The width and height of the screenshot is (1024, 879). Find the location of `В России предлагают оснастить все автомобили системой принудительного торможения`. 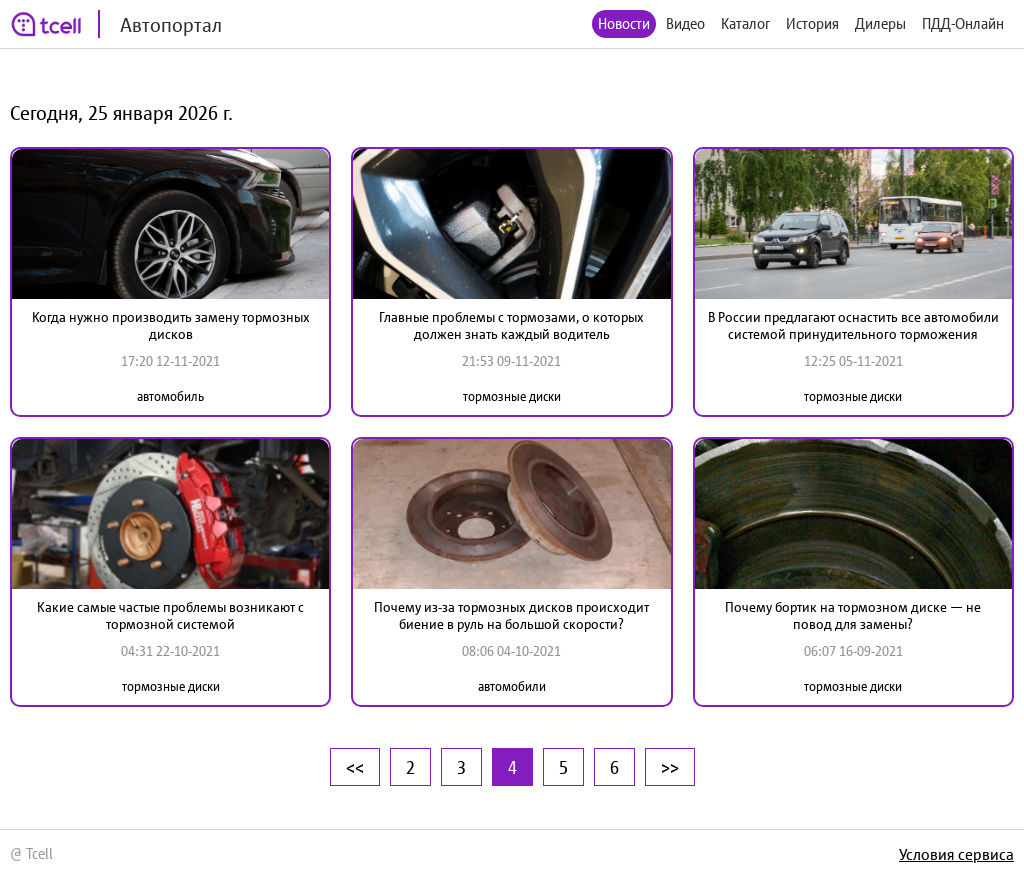

В России предлагают оснастить все автомобили системой принудительного торможения is located at coordinates (853, 325).